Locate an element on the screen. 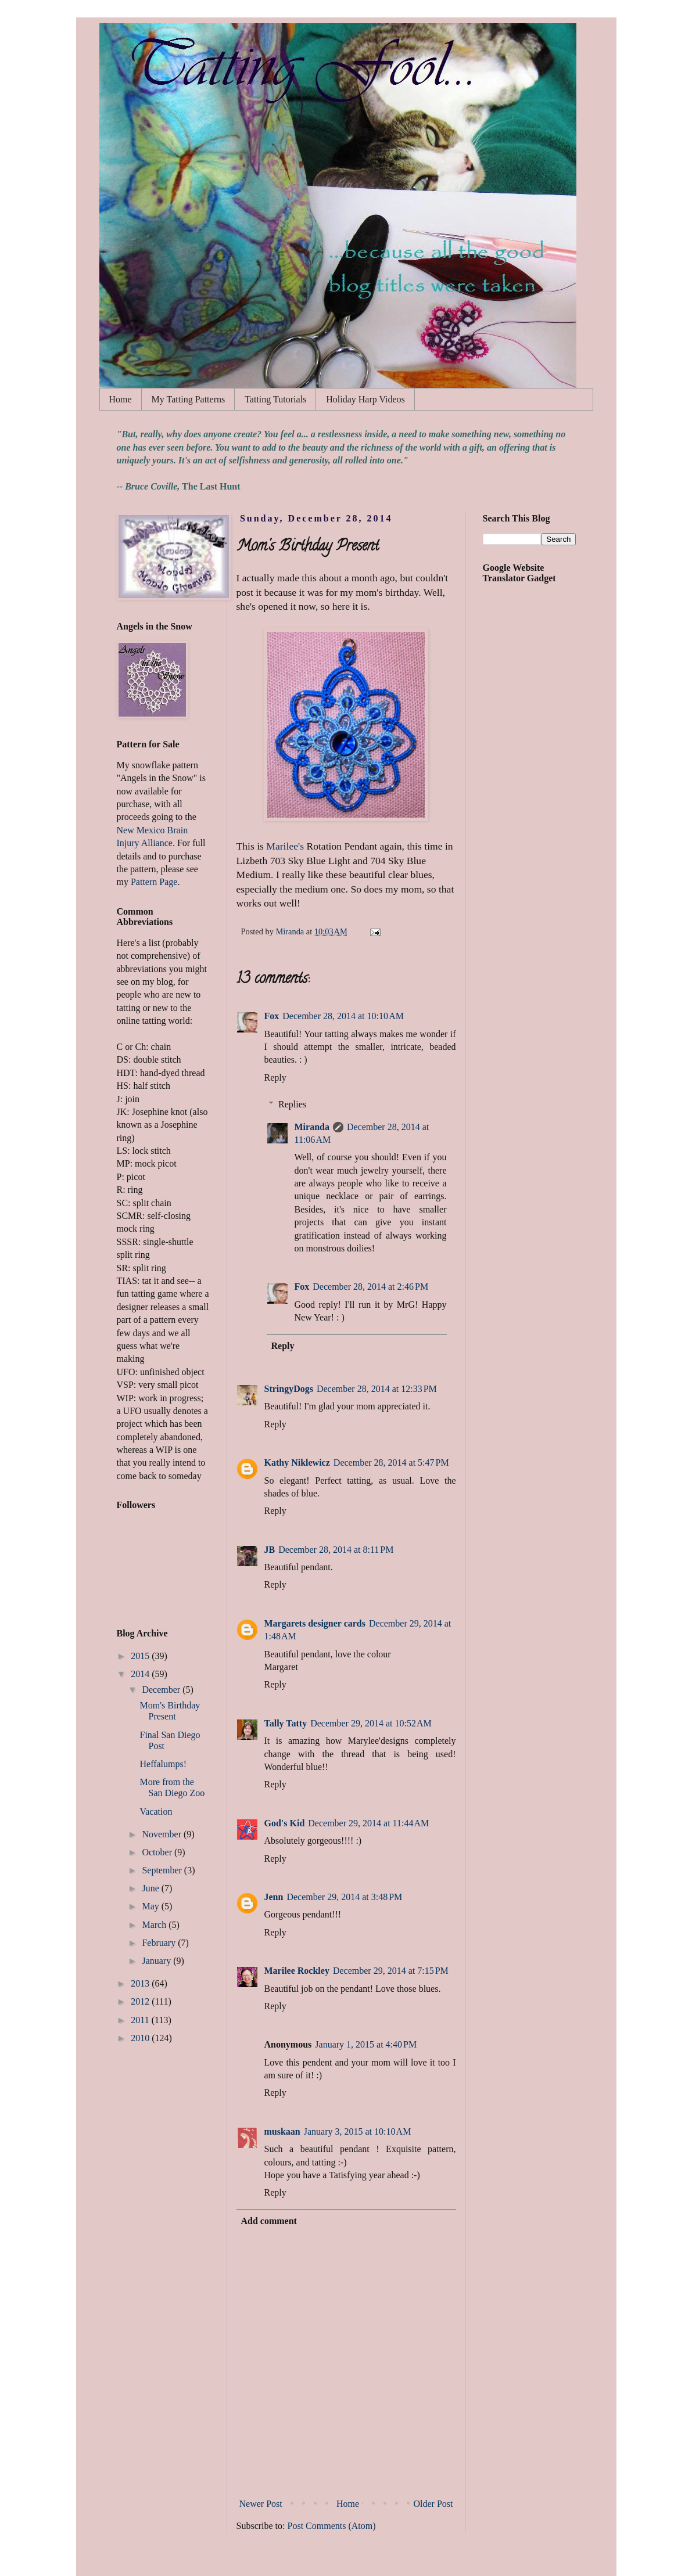 Image resolution: width=692 pixels, height=2576 pixels. December 28, 2014 at 8:11 PM is located at coordinates (335, 1550).